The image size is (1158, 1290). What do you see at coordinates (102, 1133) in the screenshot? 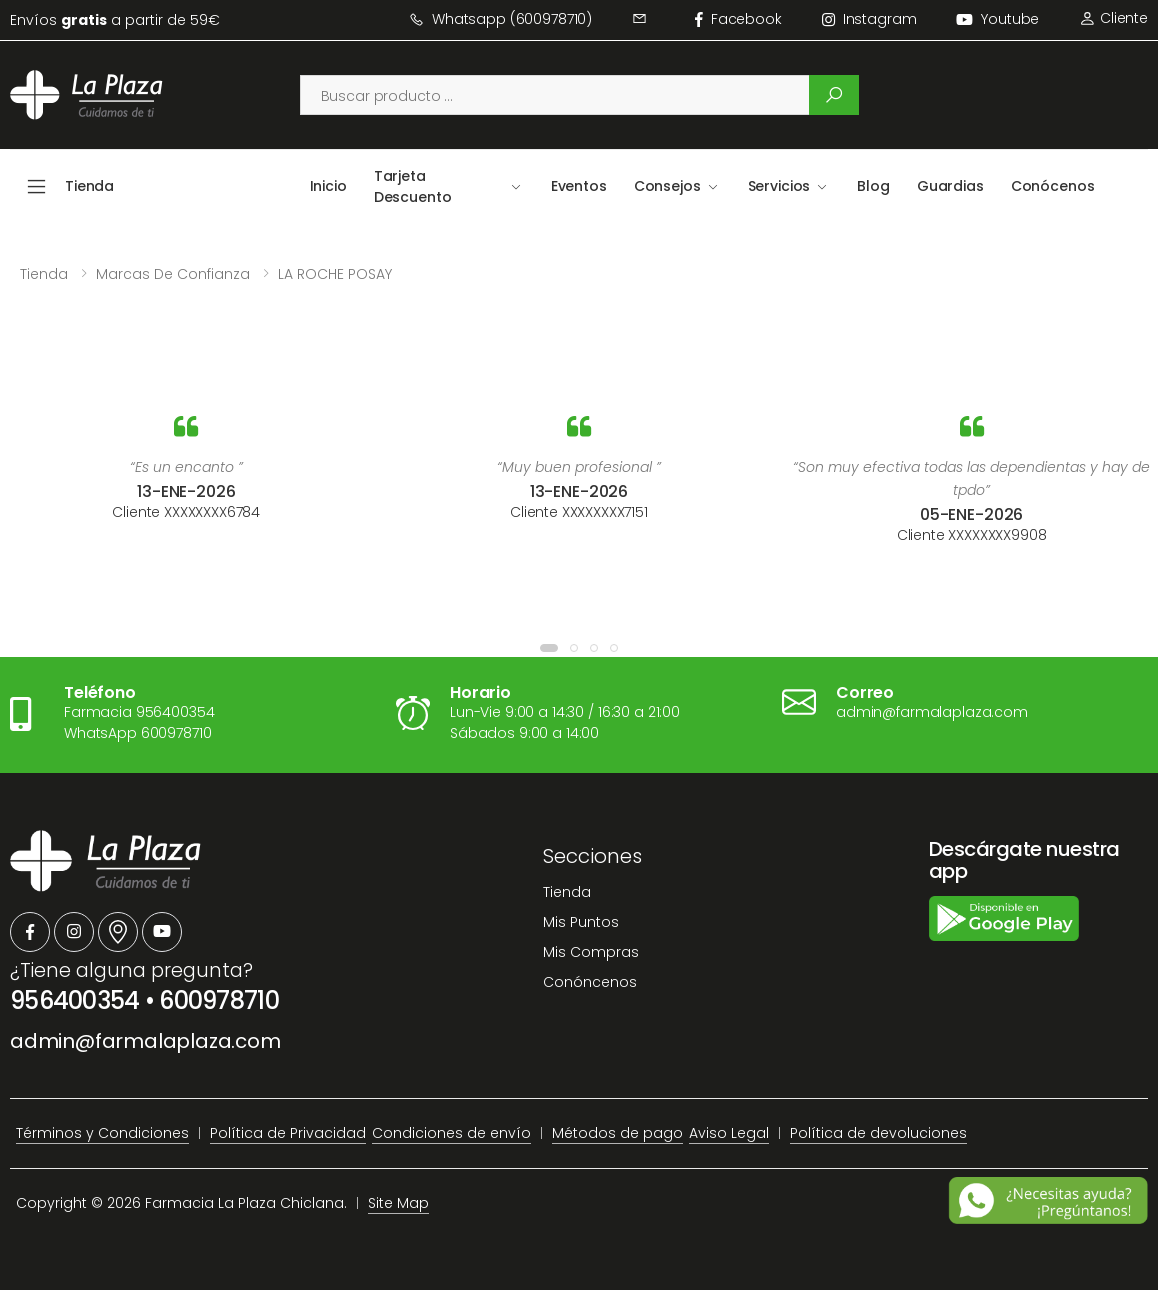
I see `Términos y Condiciones` at bounding box center [102, 1133].